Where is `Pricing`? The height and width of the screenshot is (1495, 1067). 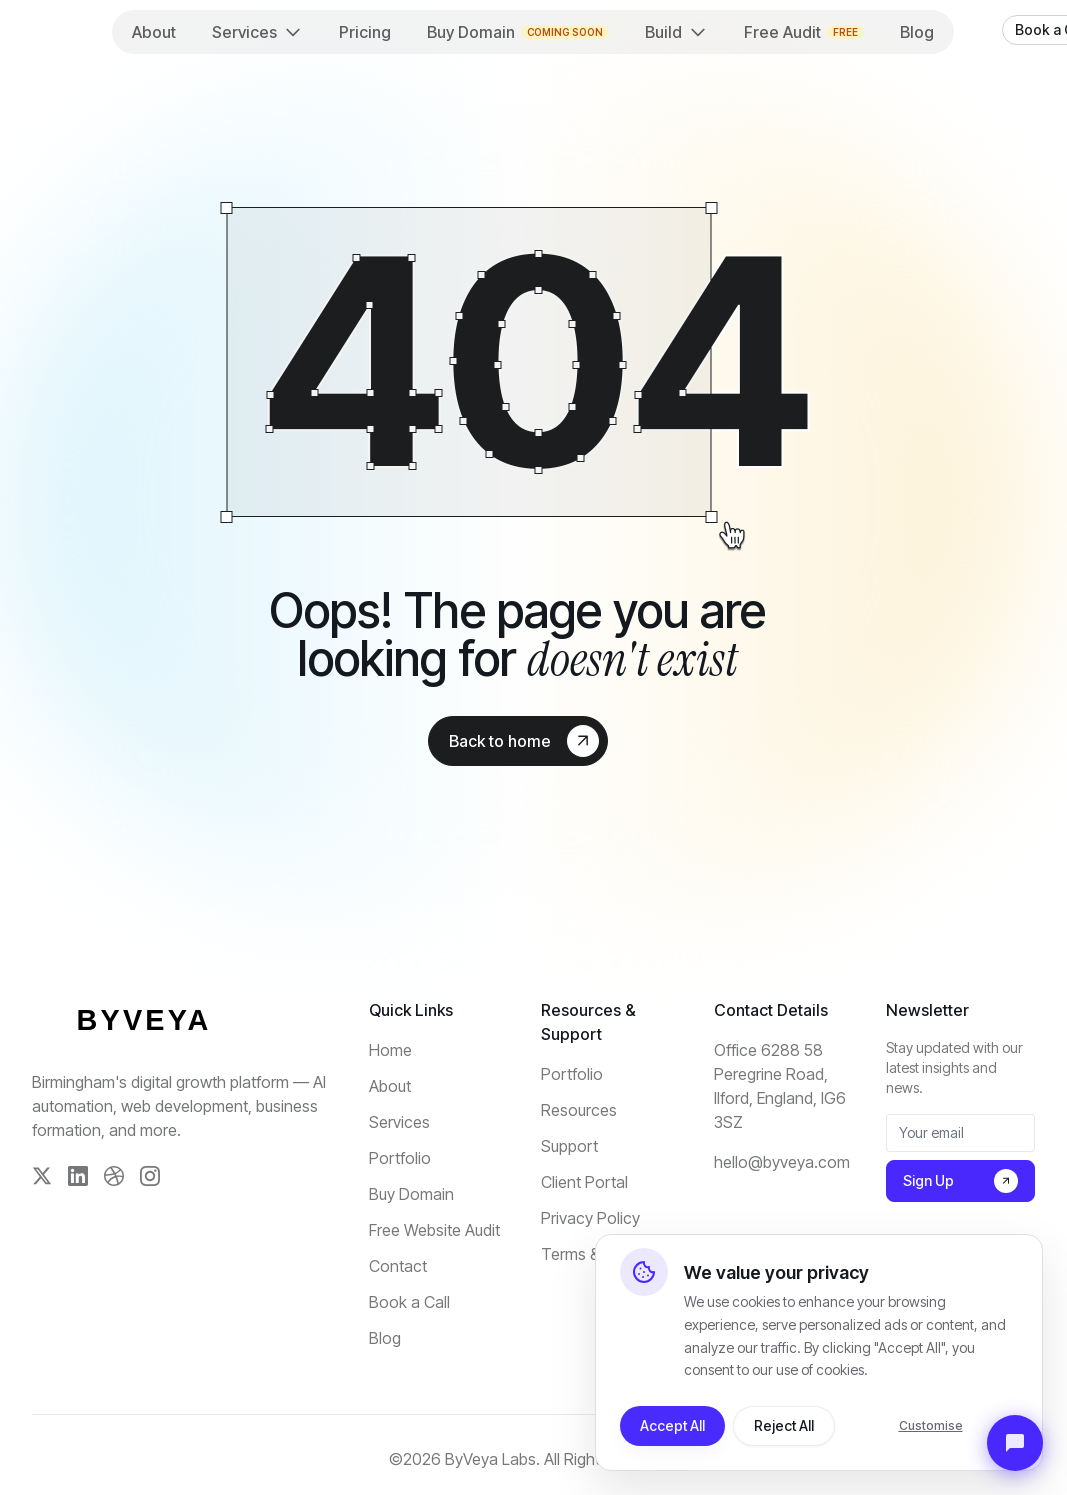
Pricing is located at coordinates (365, 32).